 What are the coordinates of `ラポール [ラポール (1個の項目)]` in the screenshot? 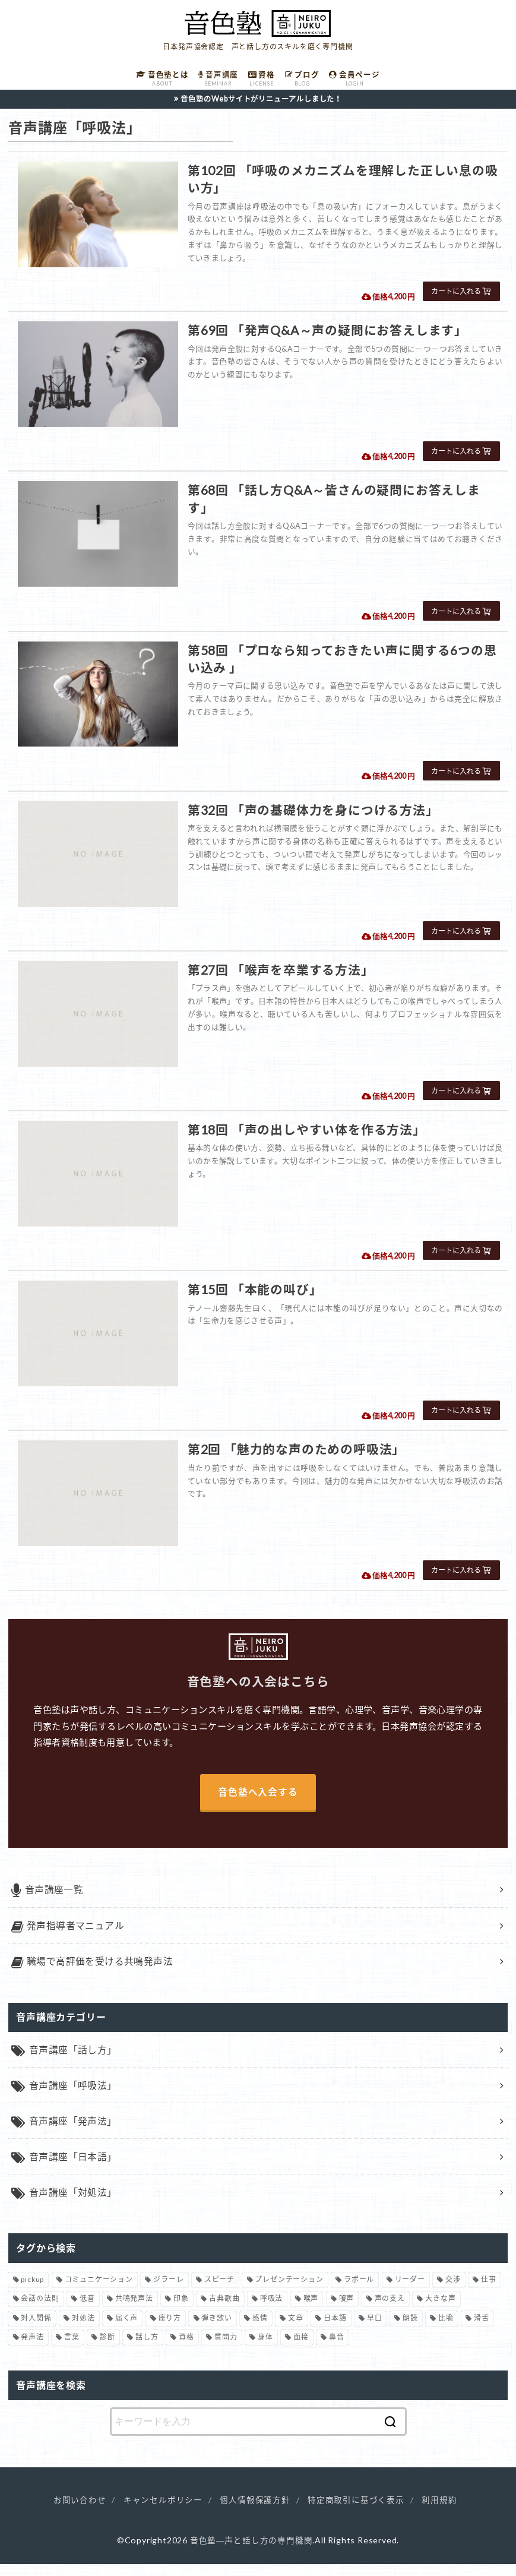 It's located at (359, 2290).